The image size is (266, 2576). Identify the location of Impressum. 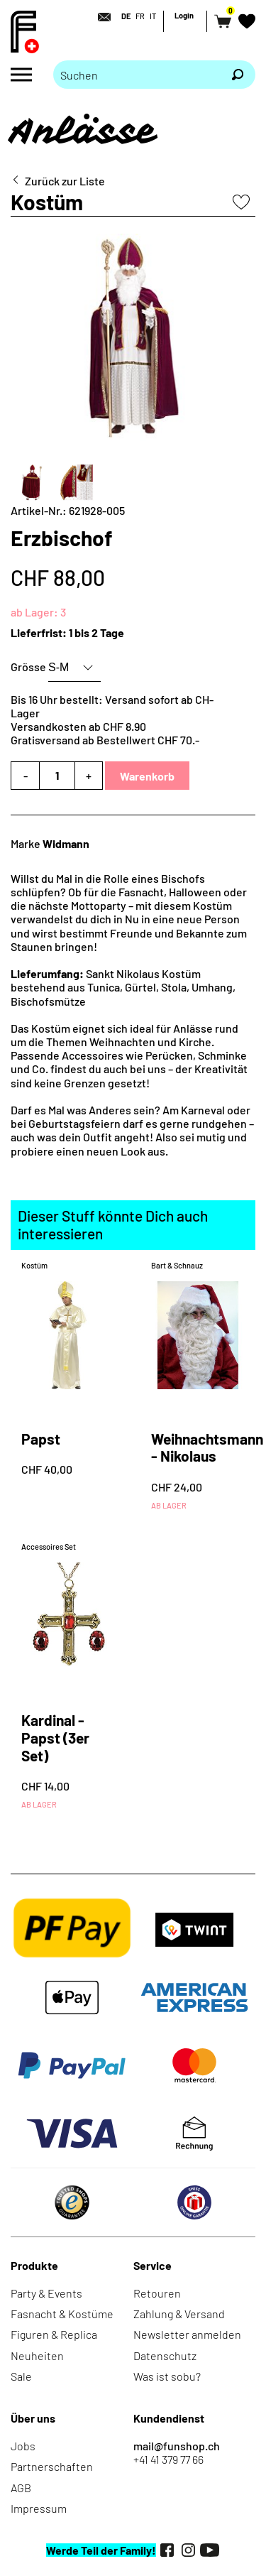
(39, 2508).